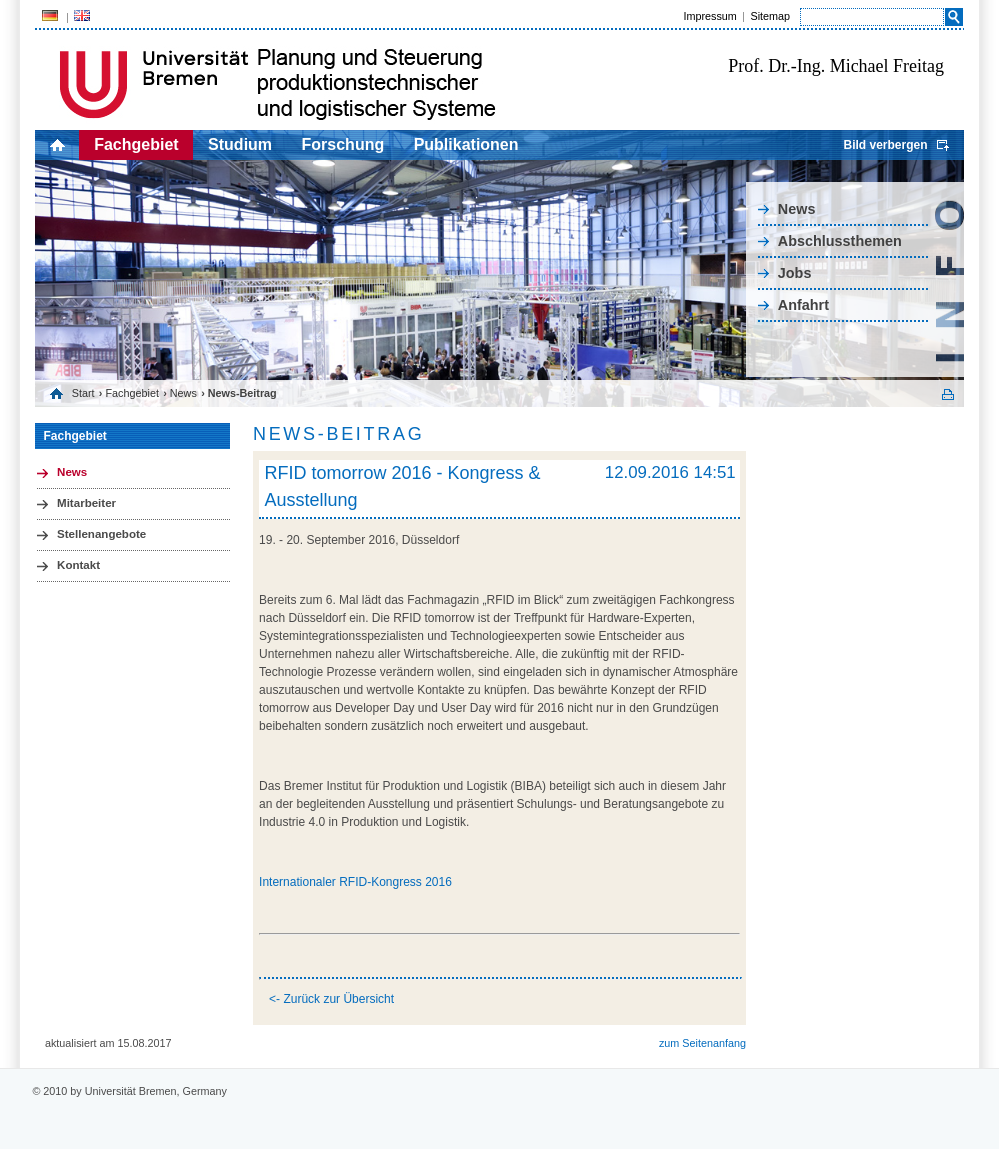 This screenshot has height=1149, width=999. What do you see at coordinates (86, 503) in the screenshot?
I see `Mitarbeiter` at bounding box center [86, 503].